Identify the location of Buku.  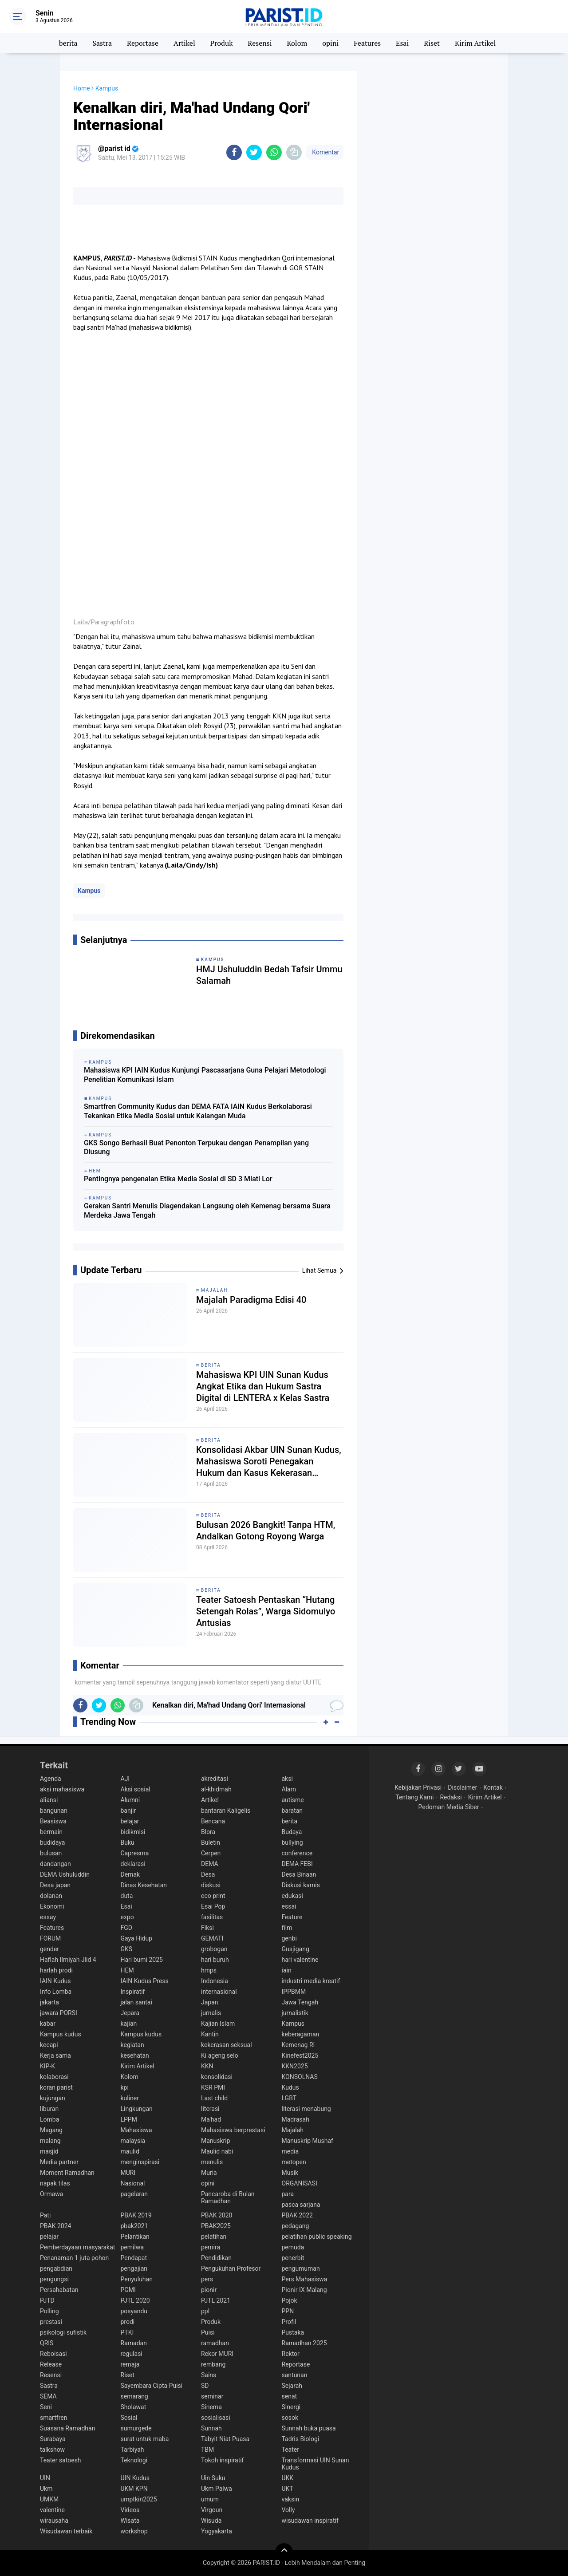
(127, 1842).